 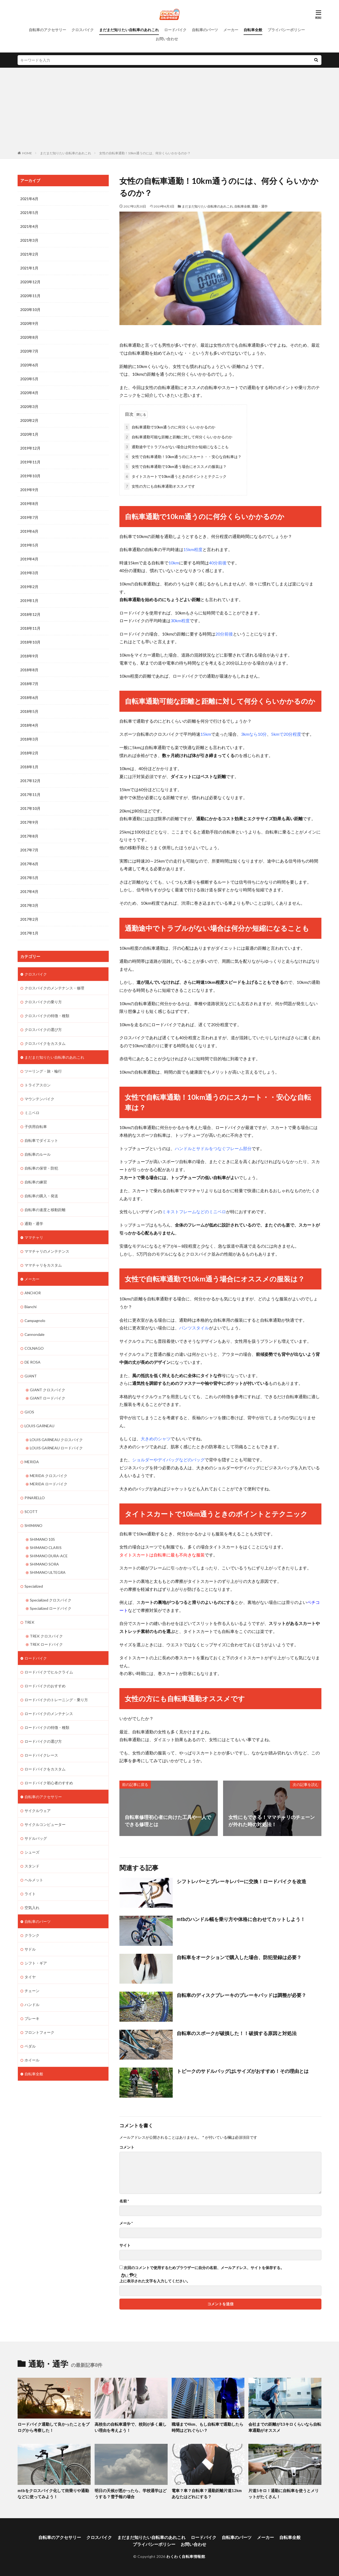 What do you see at coordinates (230, 29) in the screenshot?
I see `メーカー` at bounding box center [230, 29].